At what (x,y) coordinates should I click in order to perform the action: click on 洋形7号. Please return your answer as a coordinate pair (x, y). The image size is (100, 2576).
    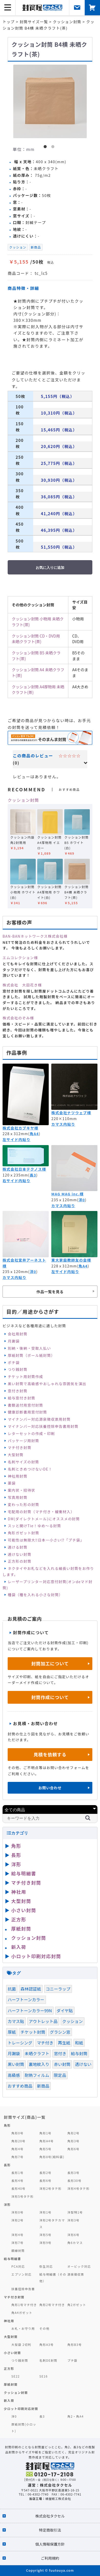
    Looking at the image, I should click on (17, 2242).